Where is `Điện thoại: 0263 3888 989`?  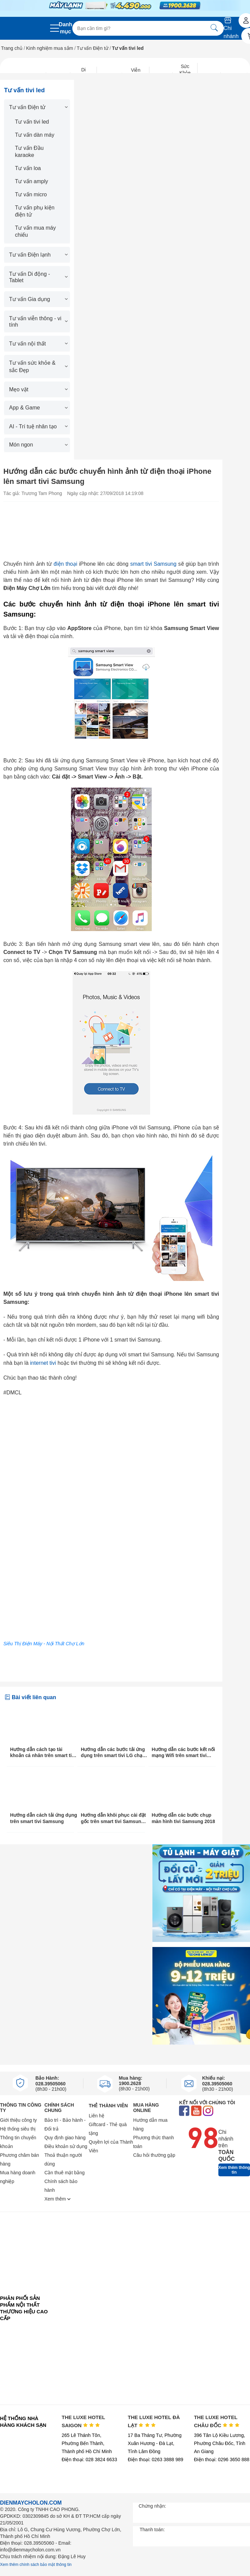 Điện thoại: 0263 3888 989 is located at coordinates (155, 2459).